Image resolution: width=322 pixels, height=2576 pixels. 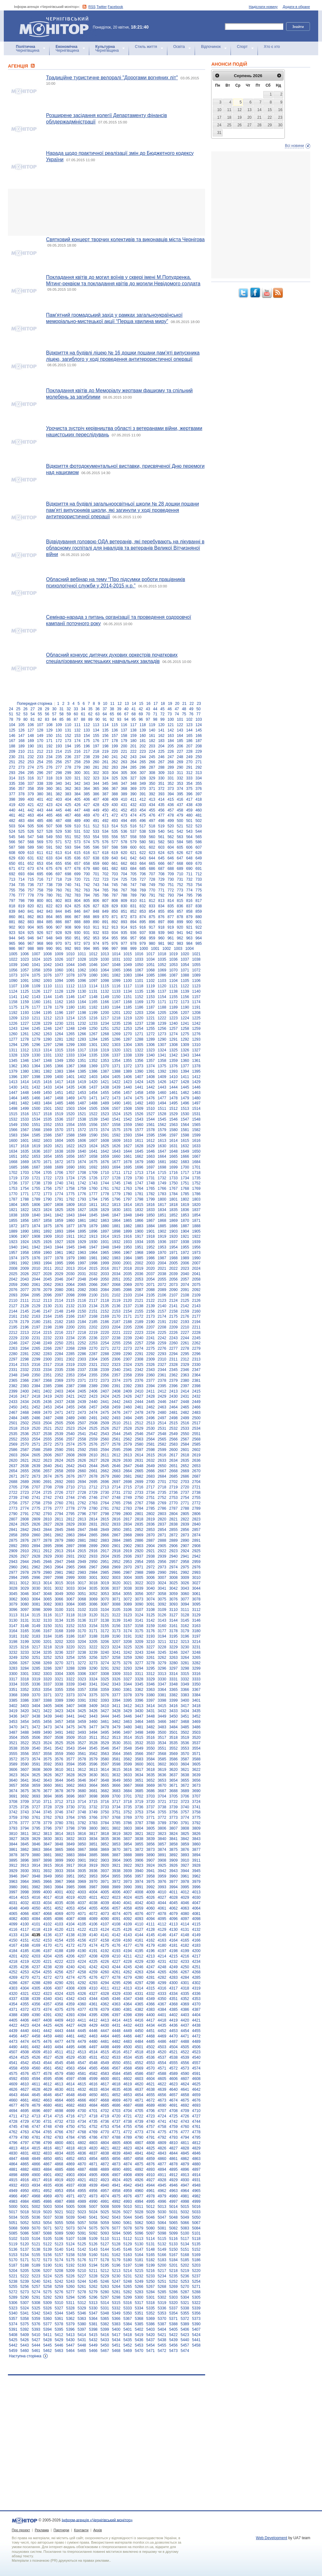 I want to click on 4588, so click(x=162, y=2073).